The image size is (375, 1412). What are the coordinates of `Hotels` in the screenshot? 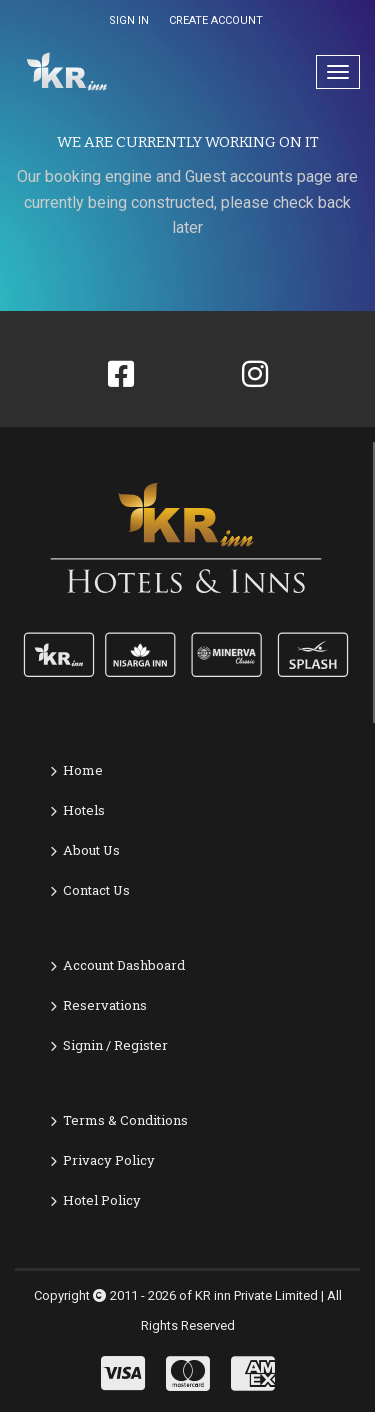 It's located at (84, 810).